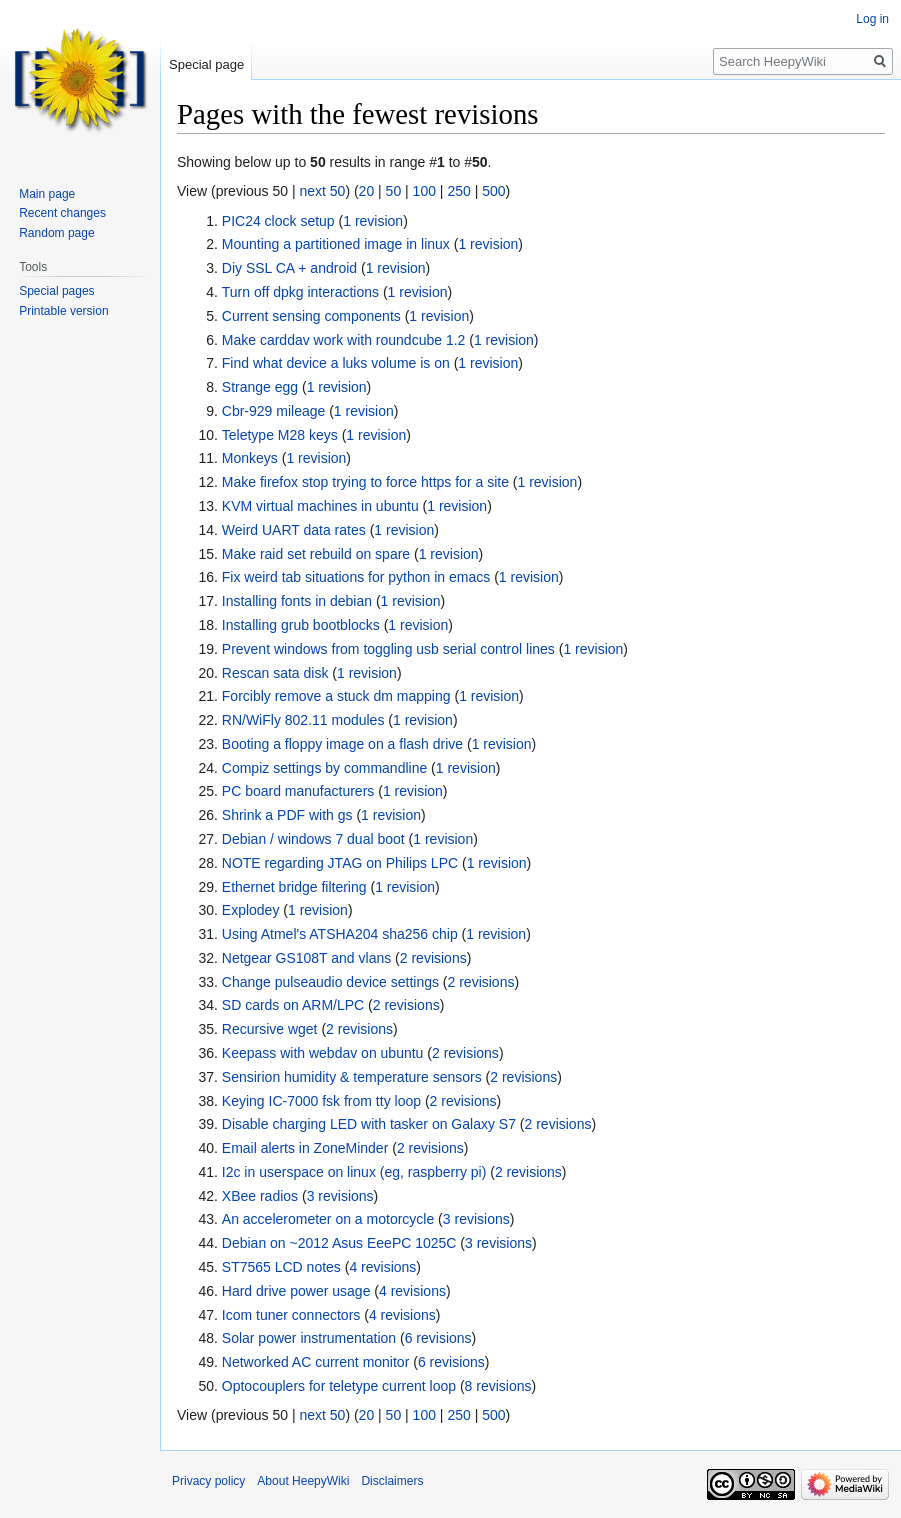 This screenshot has width=901, height=1518. I want to click on Monkeys, so click(250, 458).